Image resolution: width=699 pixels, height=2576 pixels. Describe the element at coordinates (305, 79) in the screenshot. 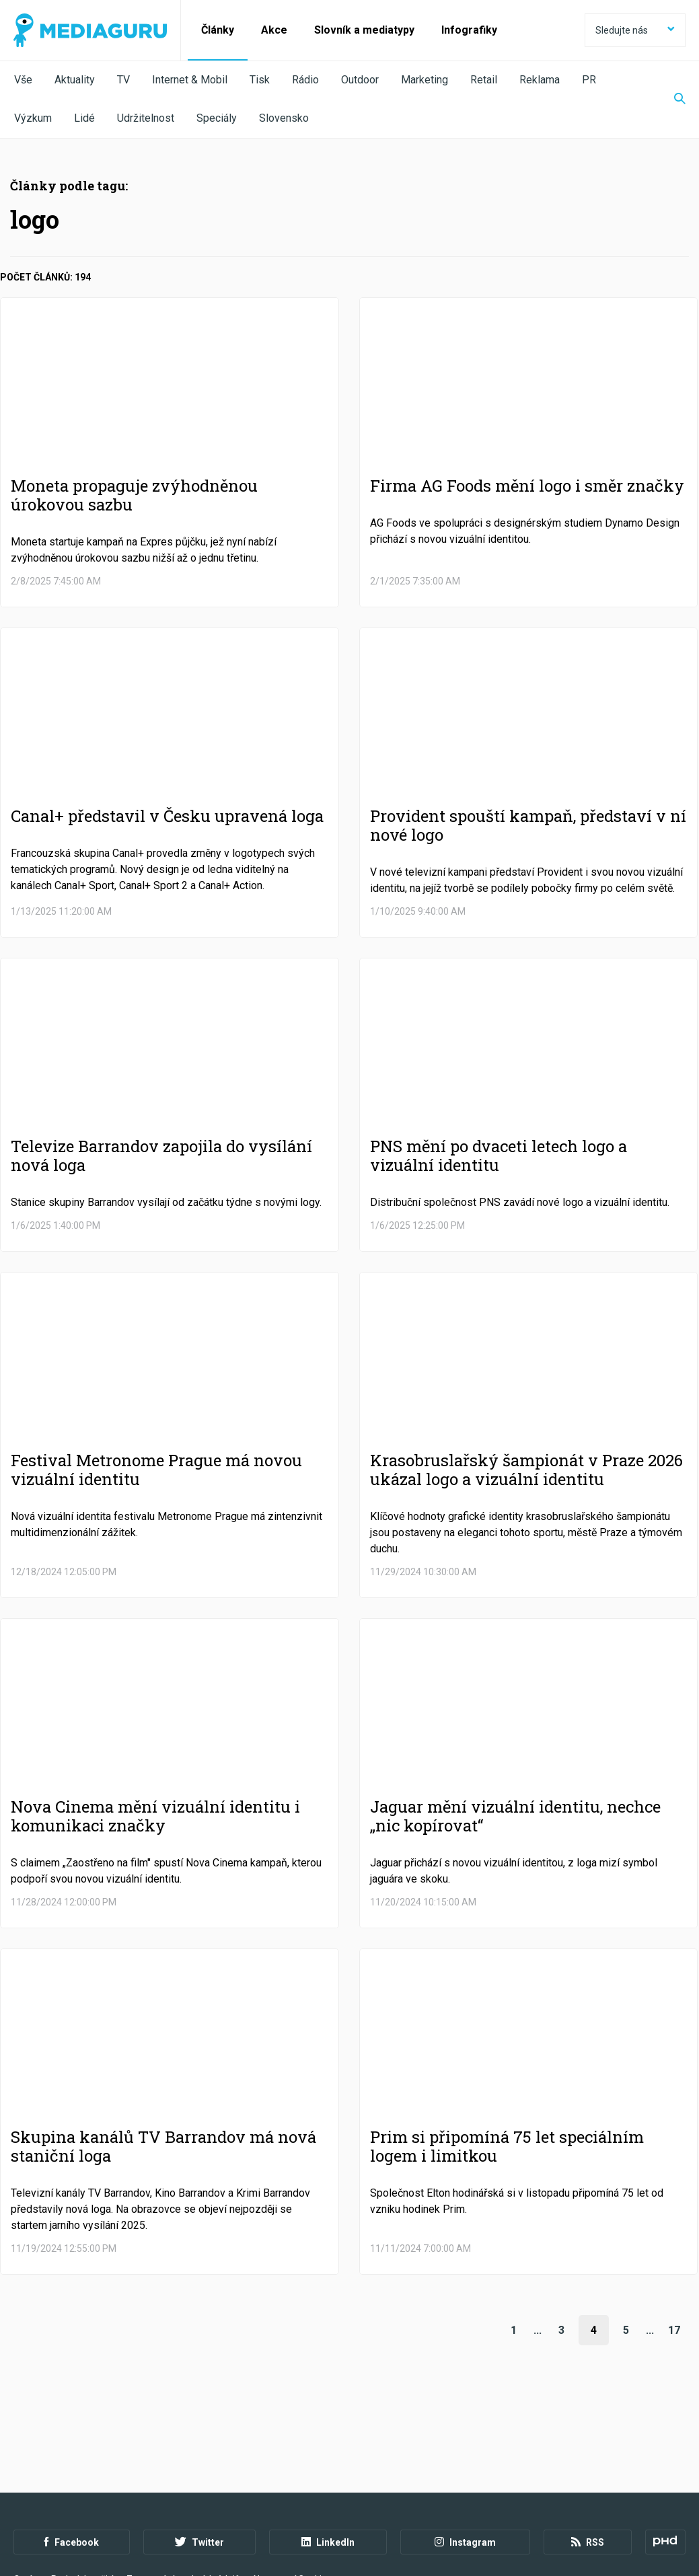

I see `Rádio` at that location.